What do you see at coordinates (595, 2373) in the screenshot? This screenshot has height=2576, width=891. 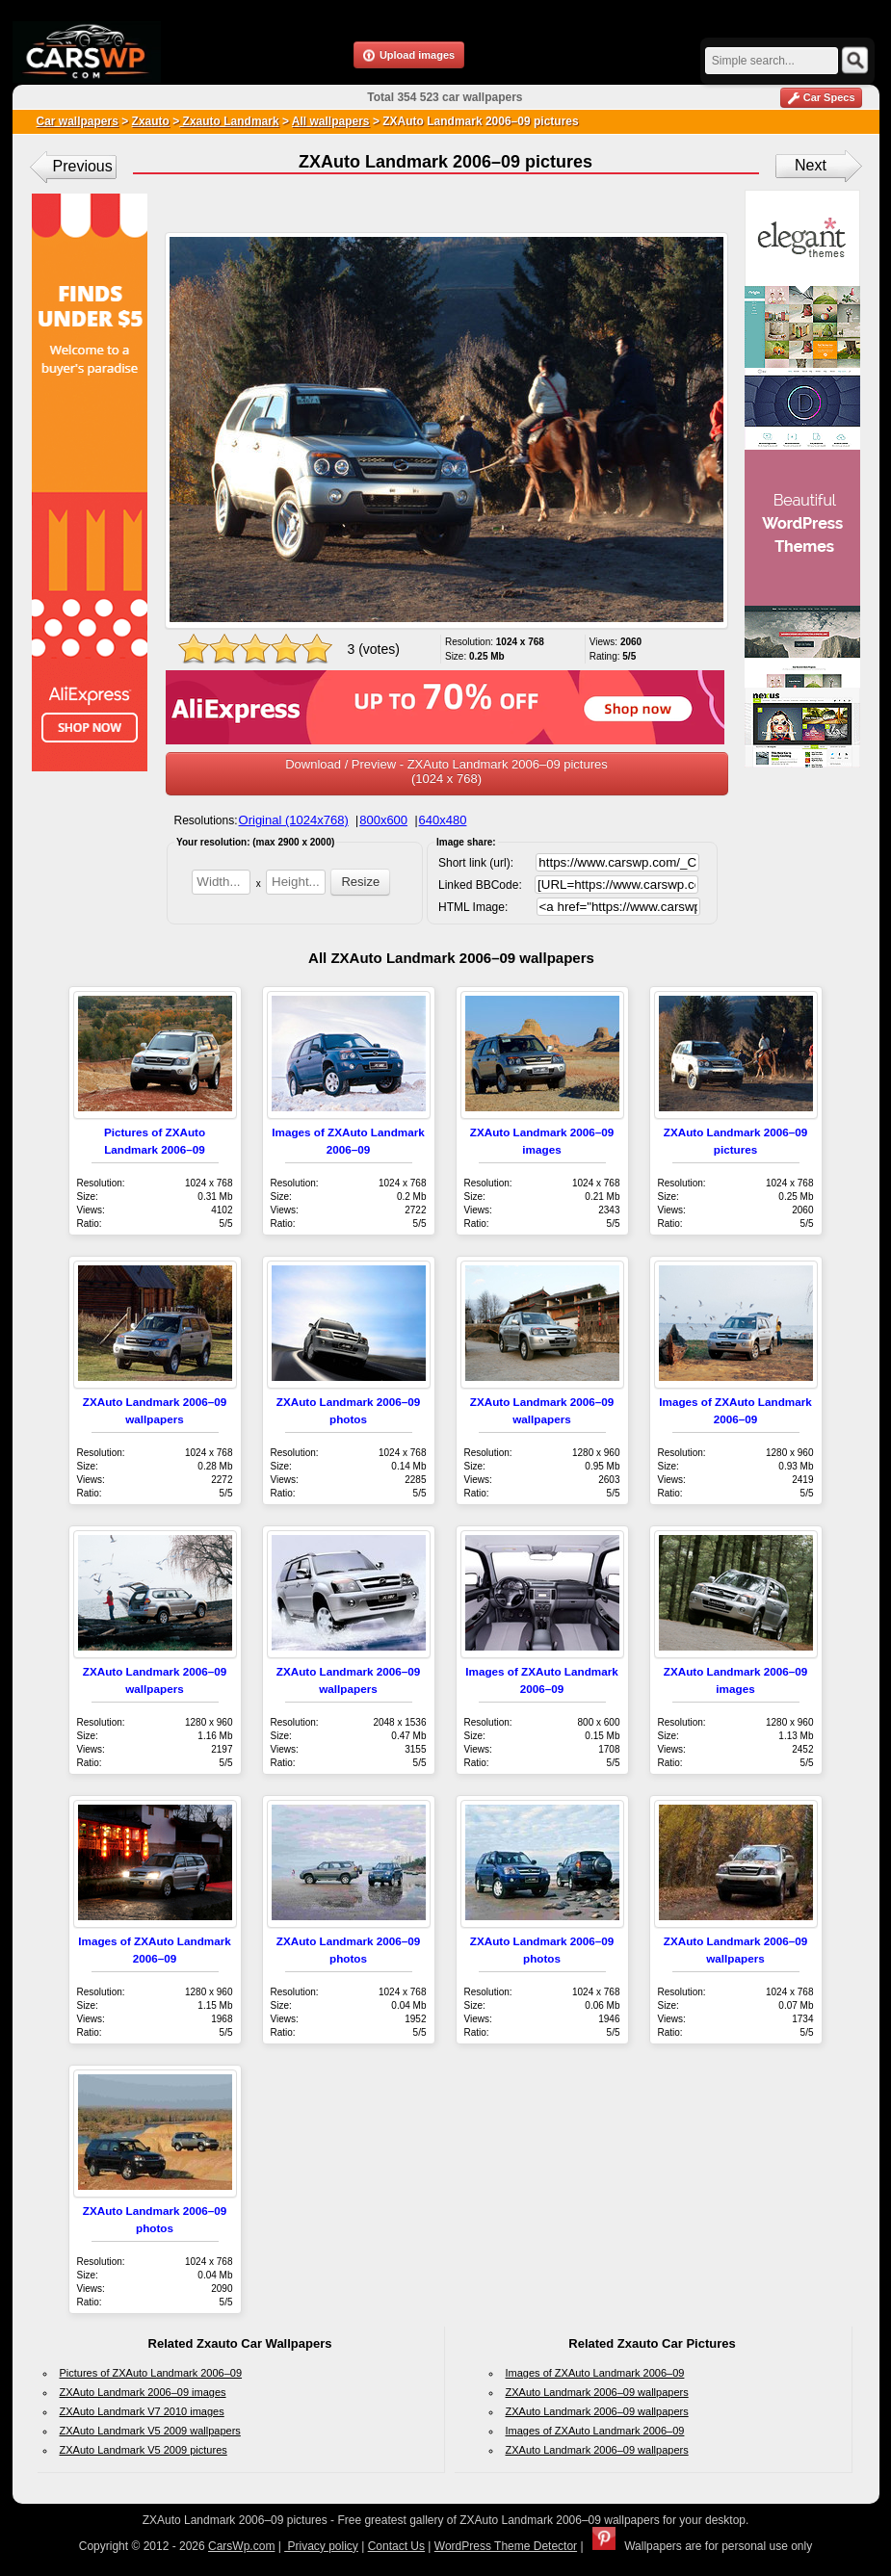 I see `Images of ZXAuto Landmark 2006–09` at bounding box center [595, 2373].